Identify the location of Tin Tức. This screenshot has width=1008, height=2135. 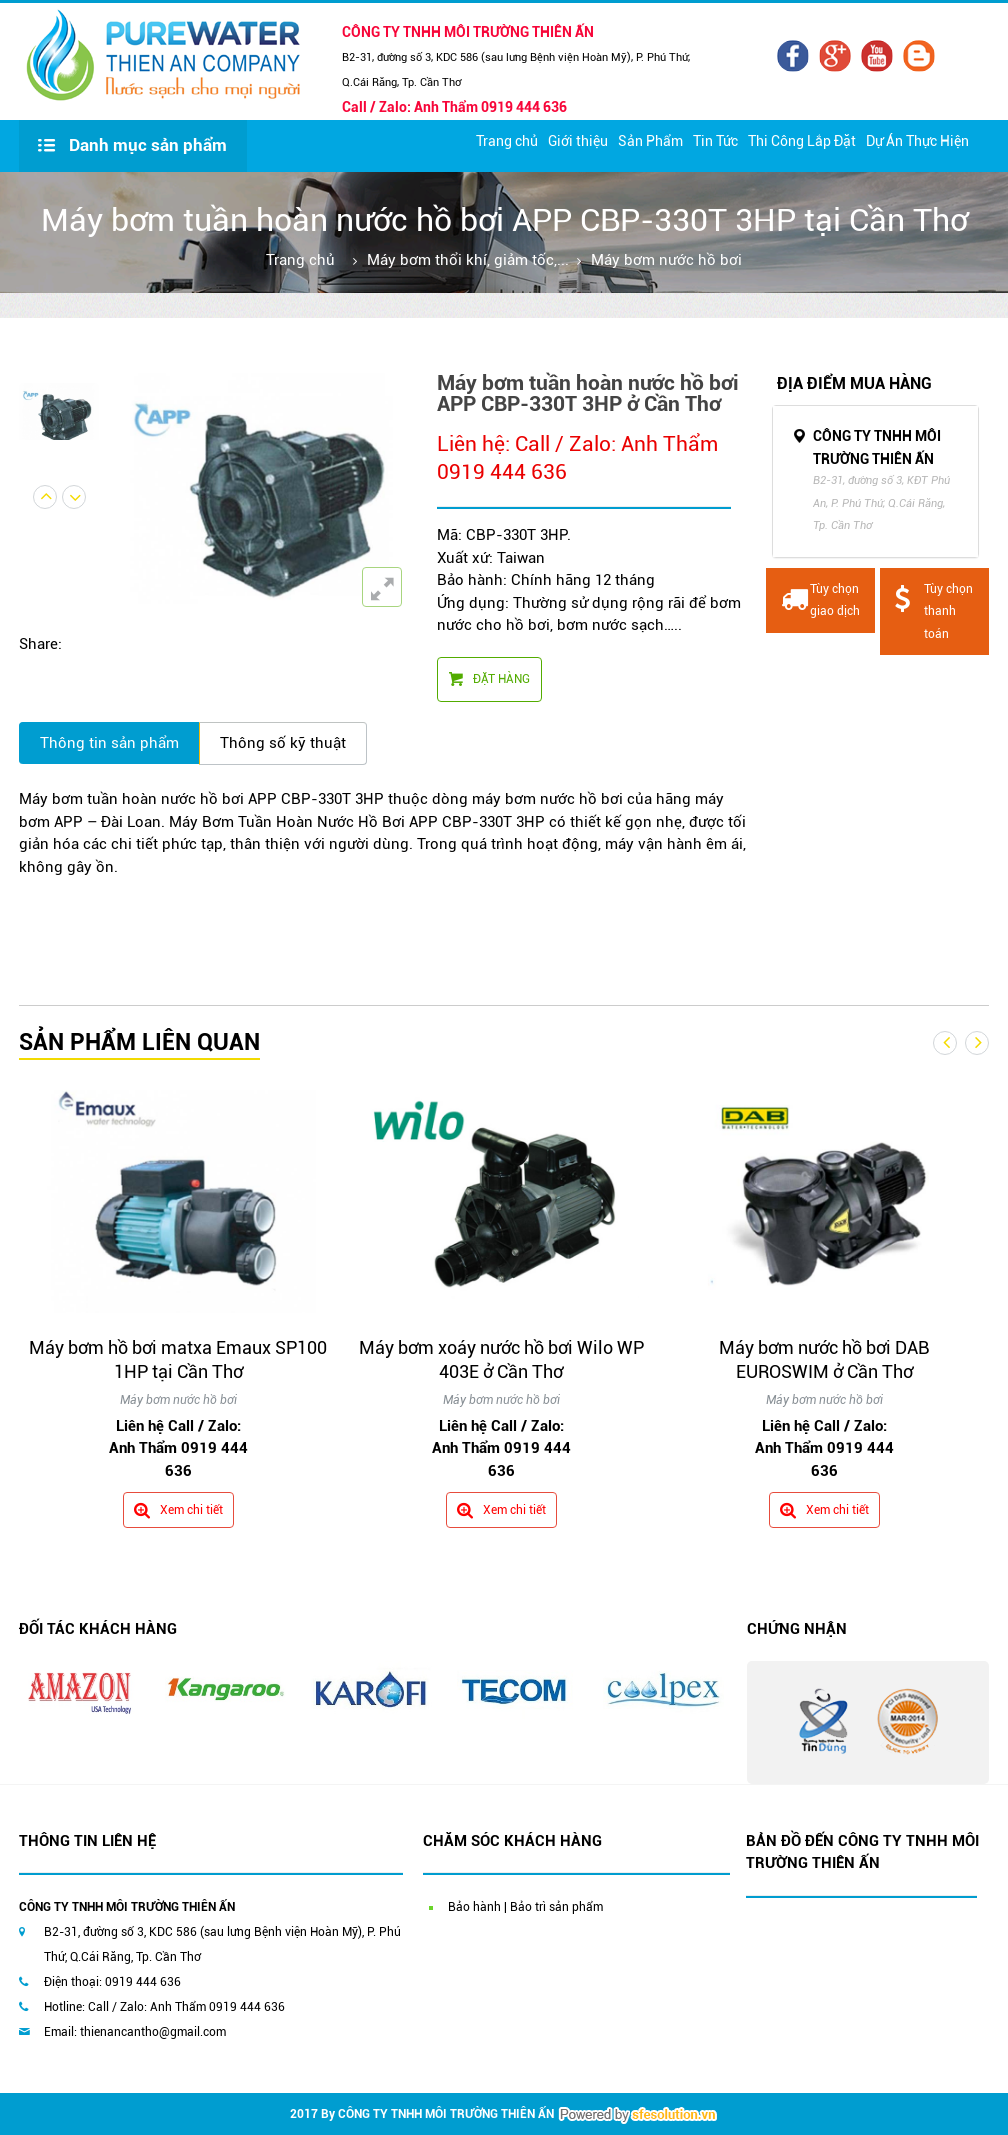
(715, 141).